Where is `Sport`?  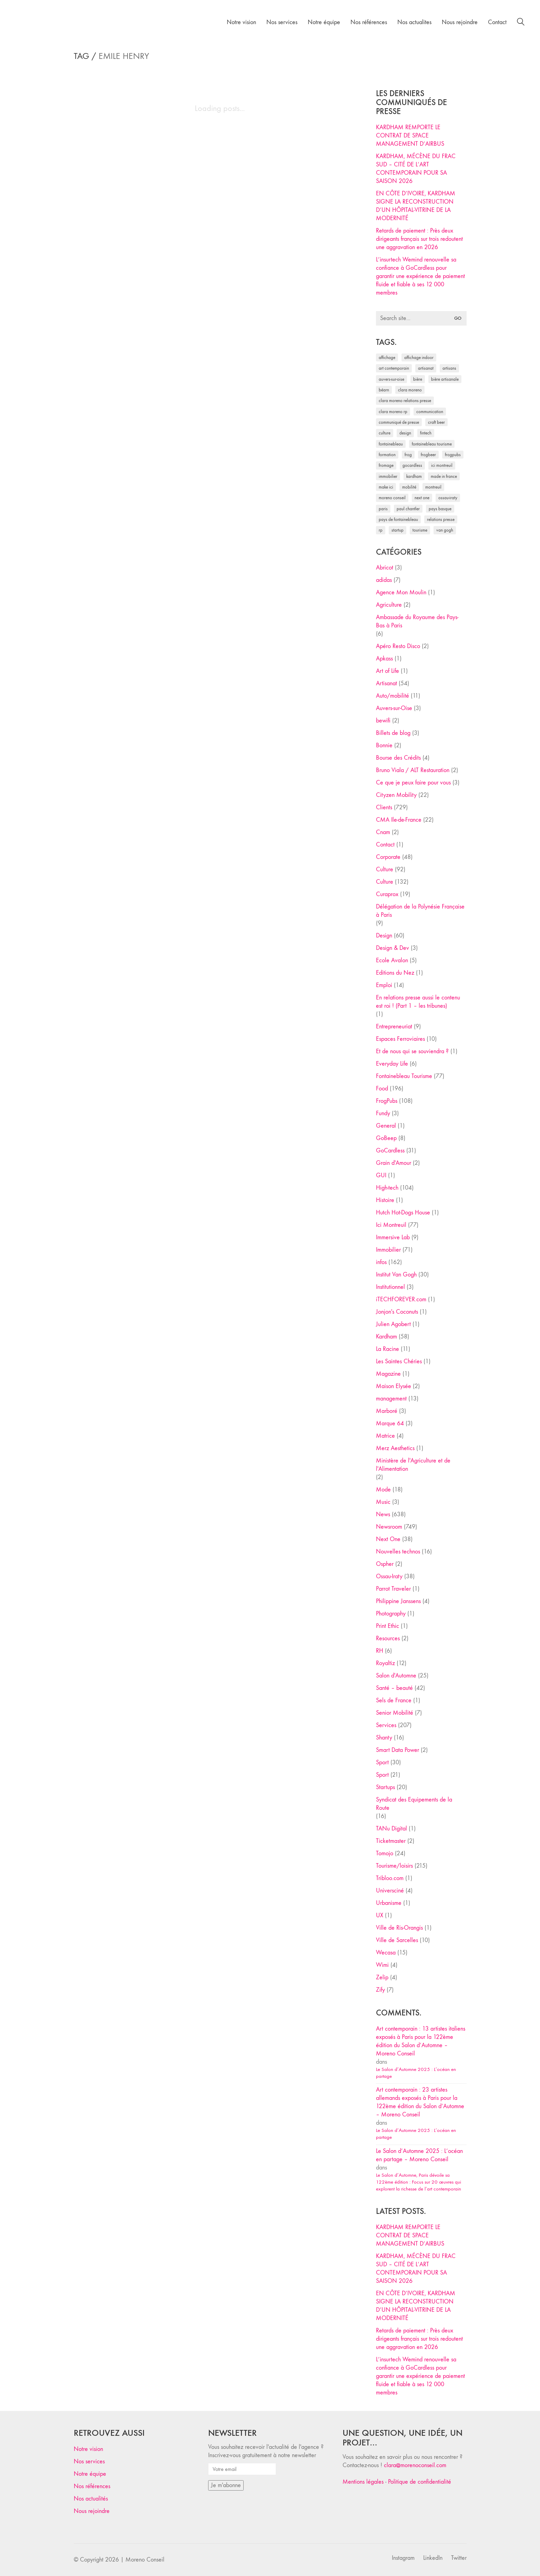
Sport is located at coordinates (382, 1762).